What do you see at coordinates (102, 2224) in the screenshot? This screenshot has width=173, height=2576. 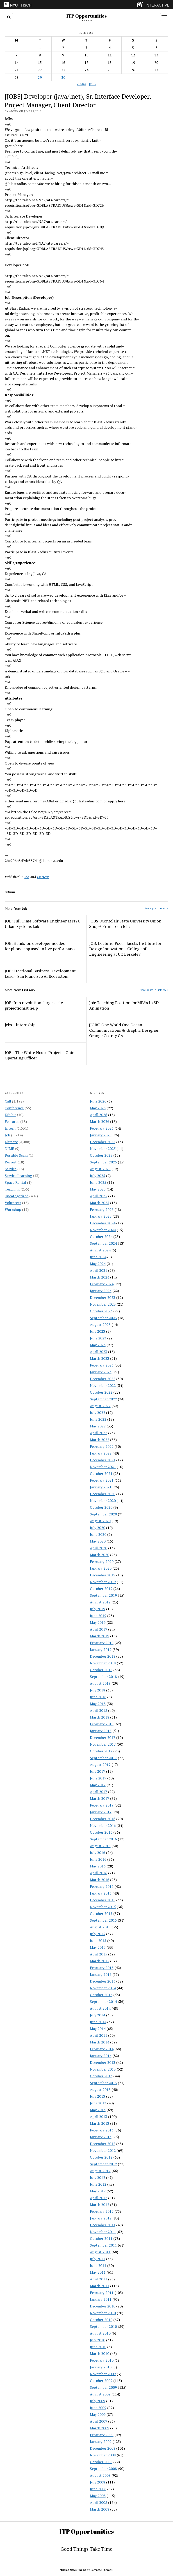 I see `December 2011` at bounding box center [102, 2224].